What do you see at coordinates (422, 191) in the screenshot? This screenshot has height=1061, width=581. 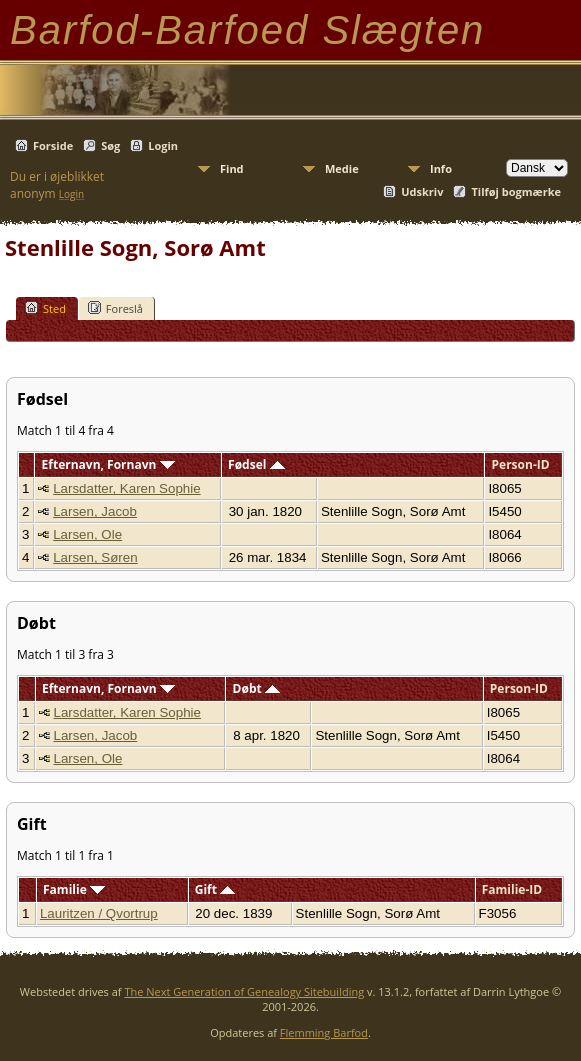 I see `Udskriv` at bounding box center [422, 191].